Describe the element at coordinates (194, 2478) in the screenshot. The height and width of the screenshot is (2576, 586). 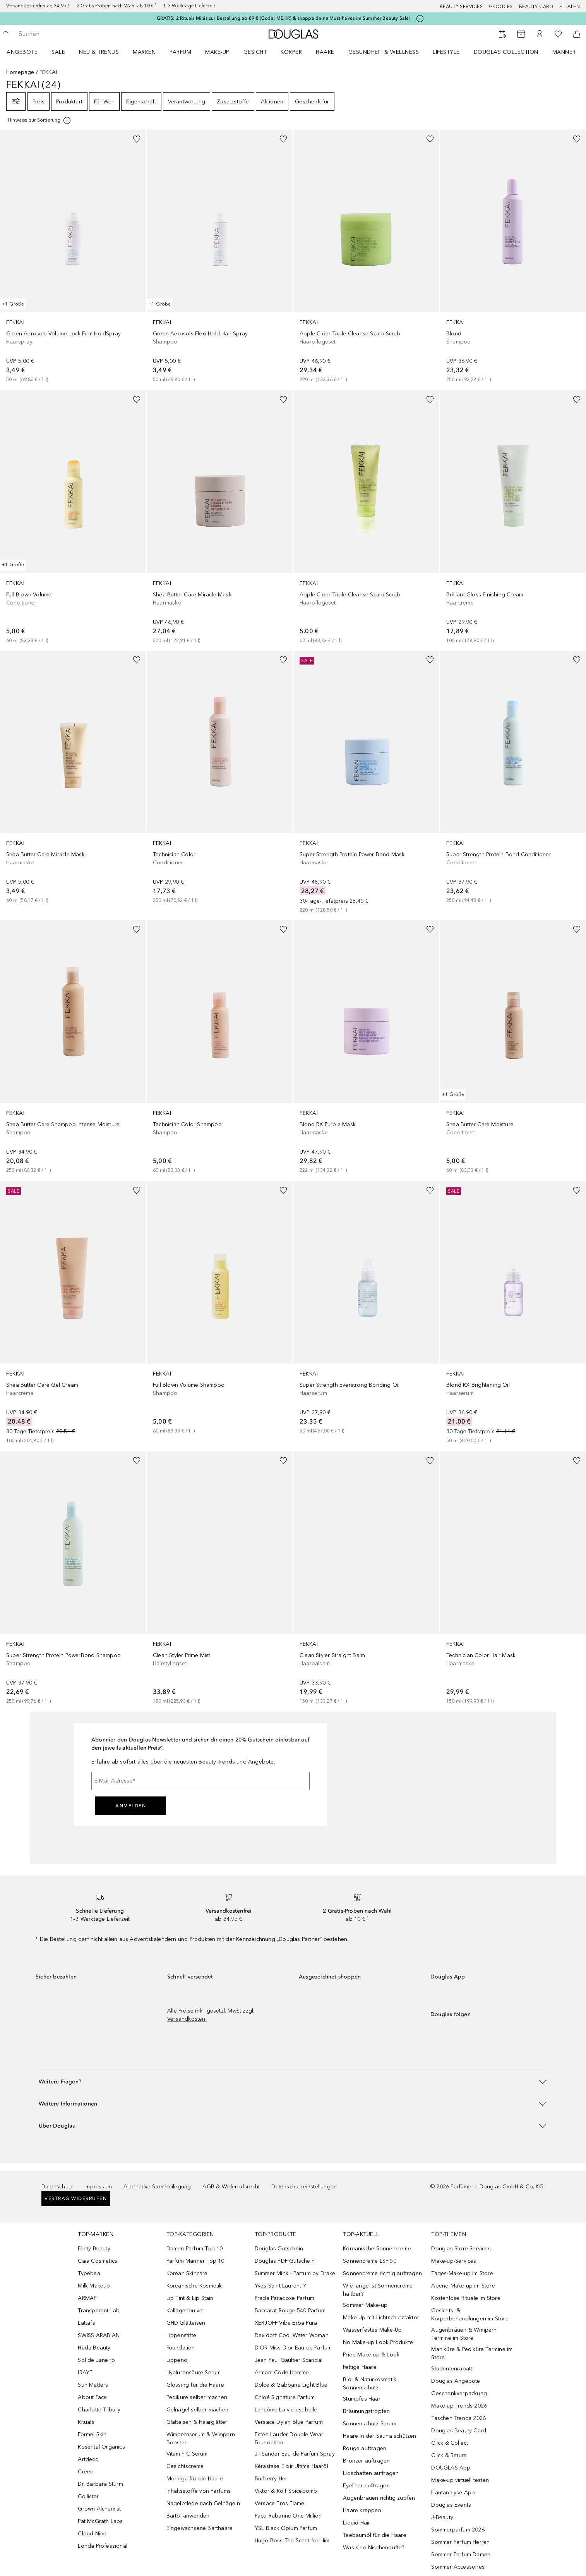
I see `Moringa für die Haare` at that location.